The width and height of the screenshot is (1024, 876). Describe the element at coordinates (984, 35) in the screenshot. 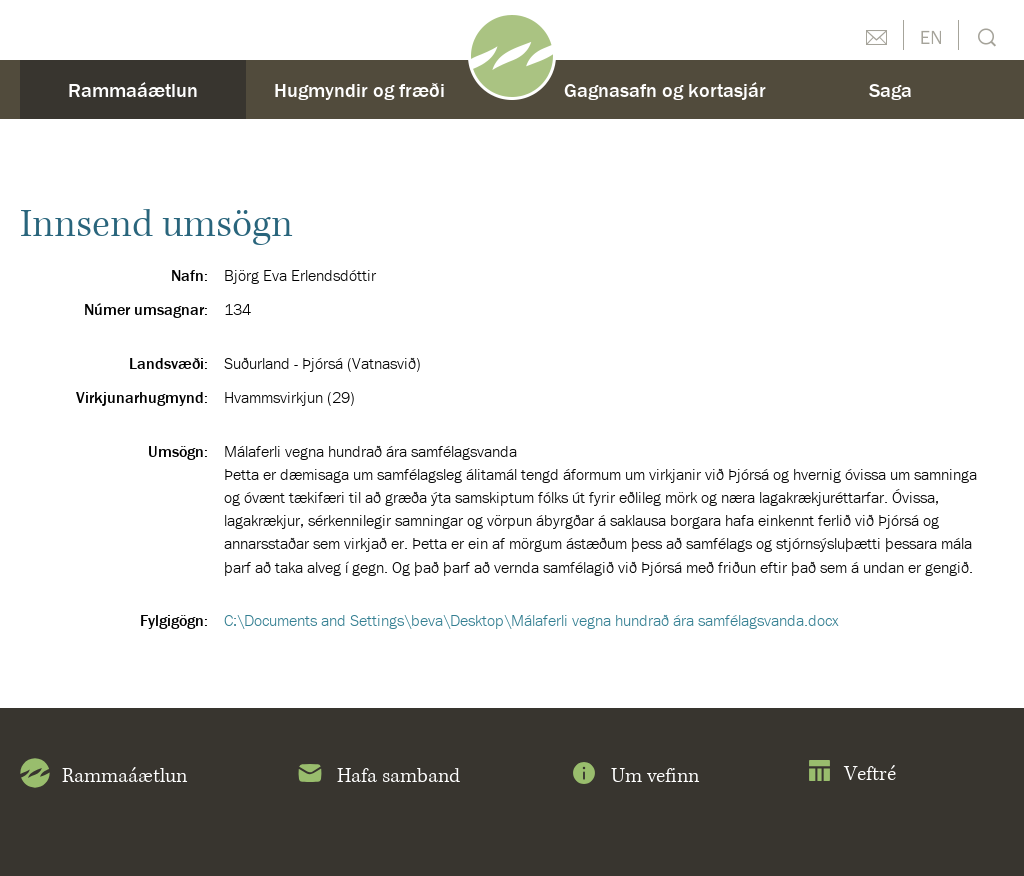

I see `Leit` at that location.